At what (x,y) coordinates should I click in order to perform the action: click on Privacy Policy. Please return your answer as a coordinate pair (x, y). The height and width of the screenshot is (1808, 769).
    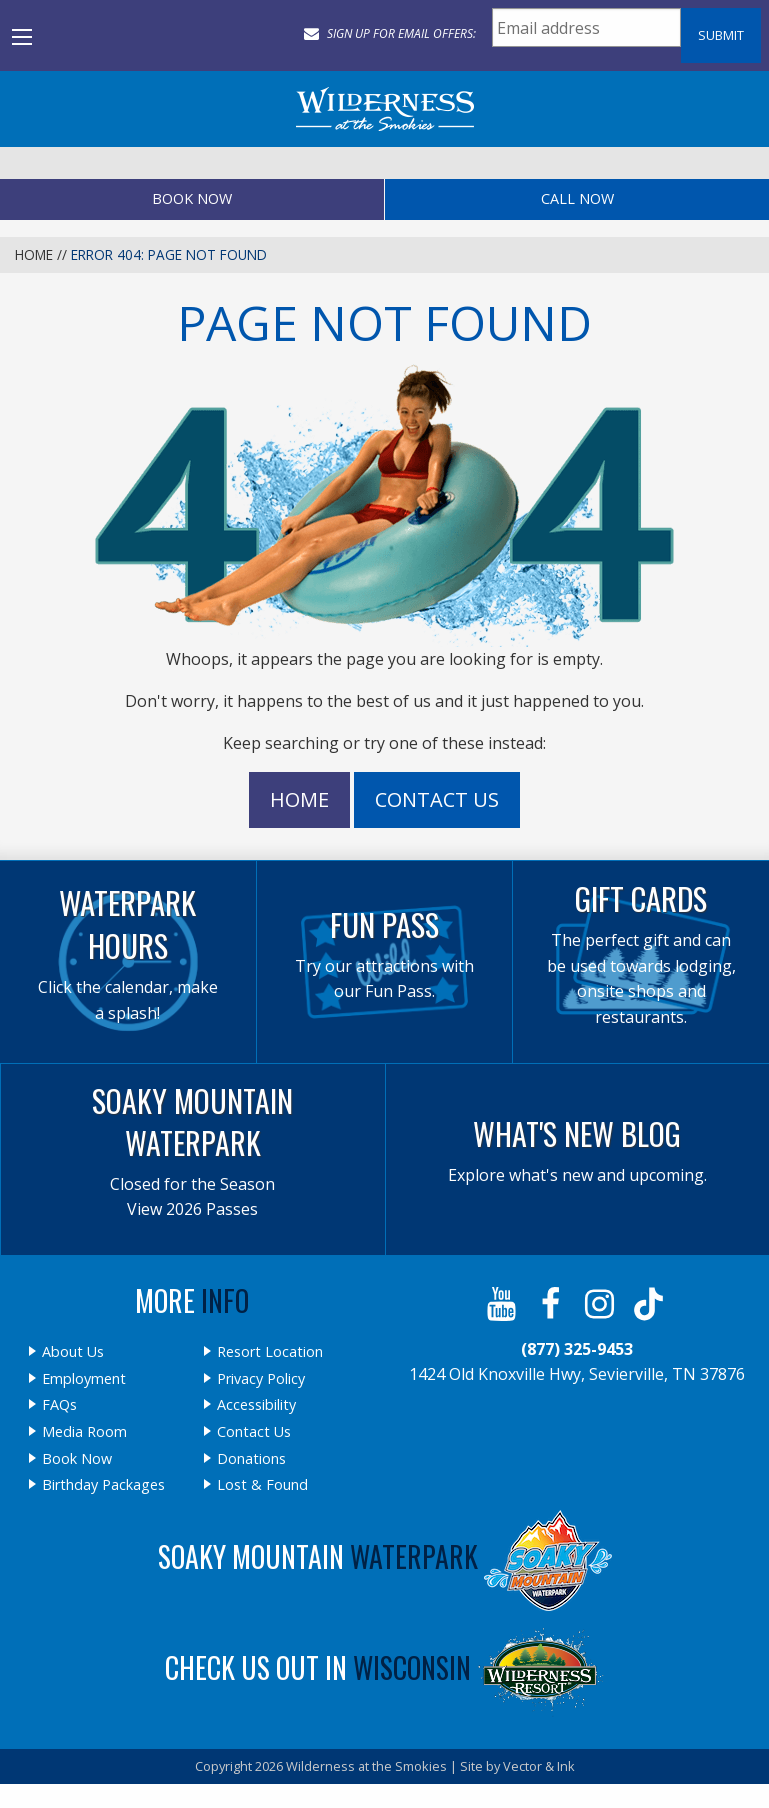
    Looking at the image, I should click on (261, 1379).